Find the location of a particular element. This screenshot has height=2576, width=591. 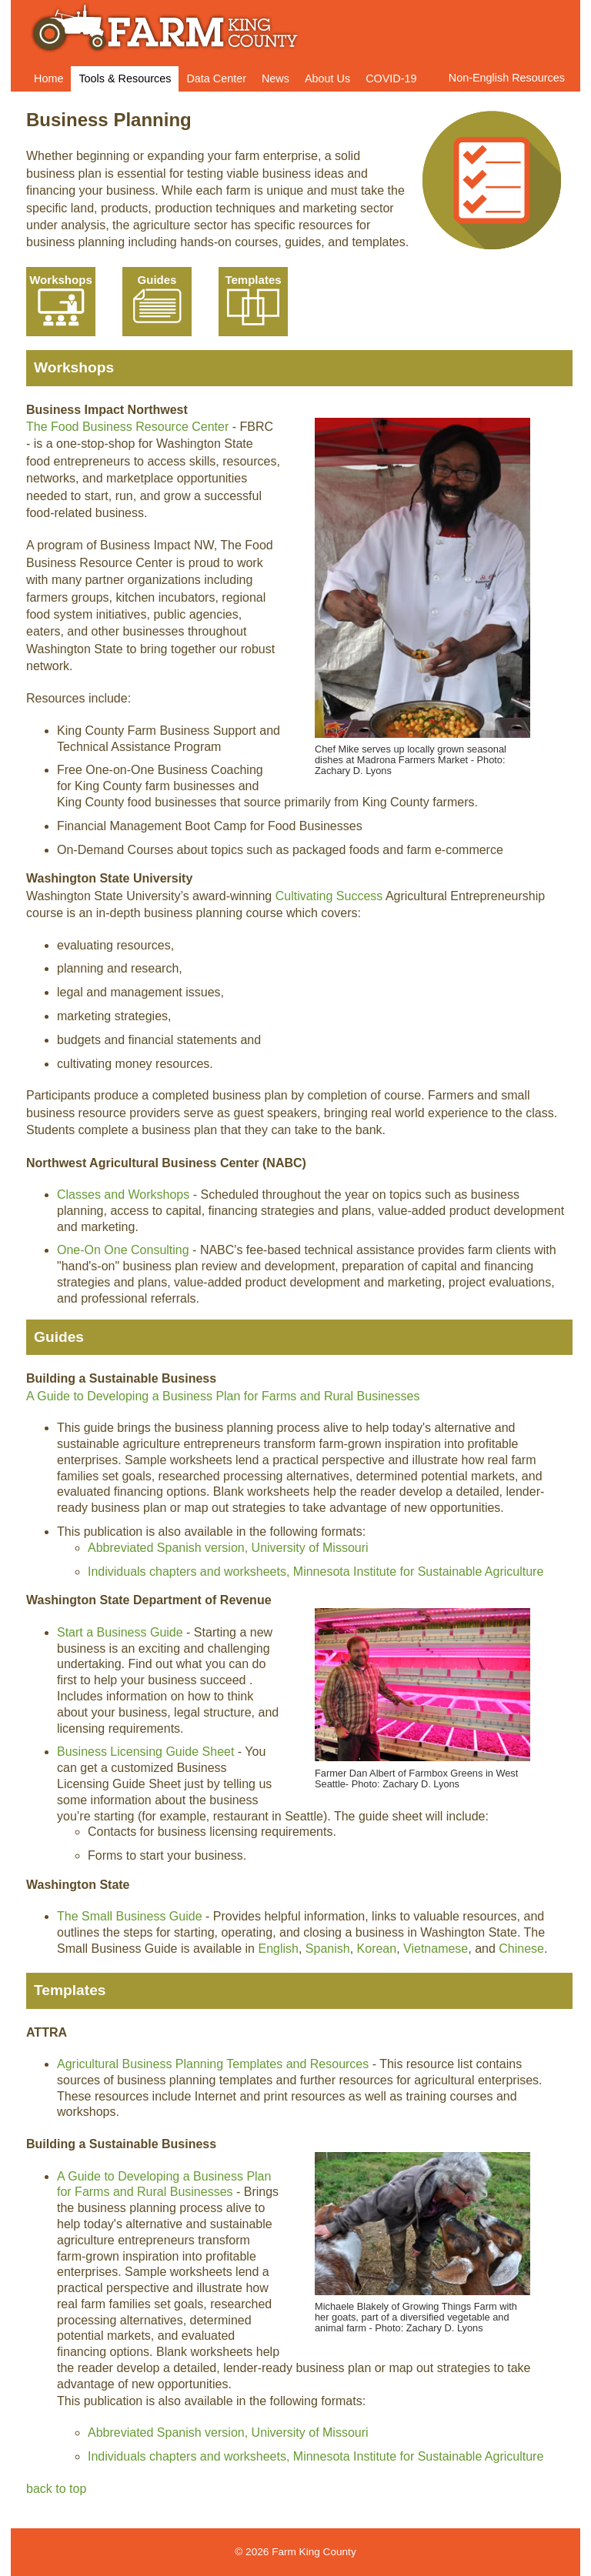

Vietnamese is located at coordinates (435, 1948).